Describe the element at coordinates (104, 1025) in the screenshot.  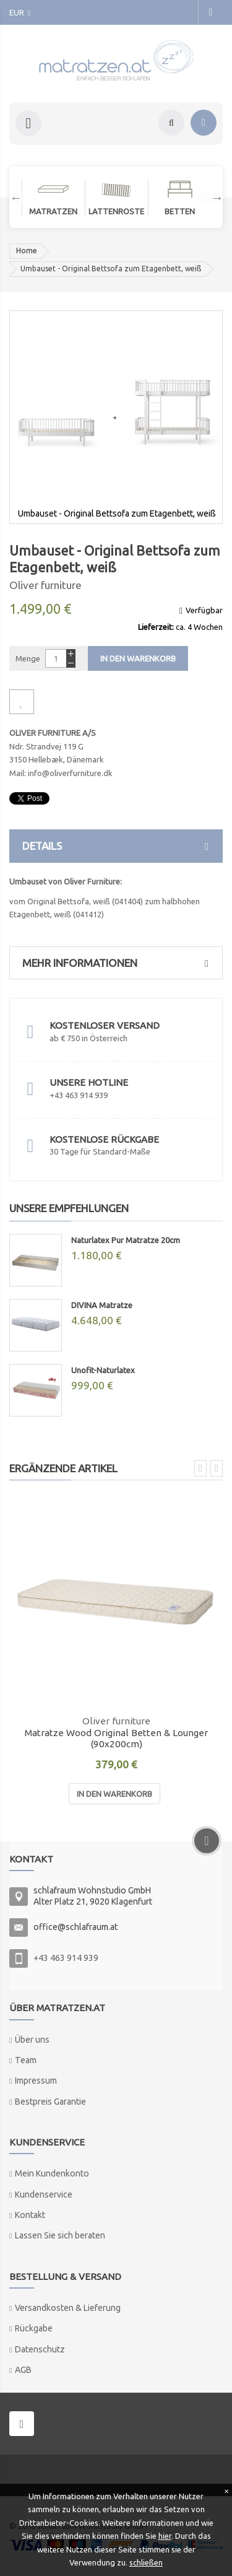
I see `Kostenloser Versand` at that location.